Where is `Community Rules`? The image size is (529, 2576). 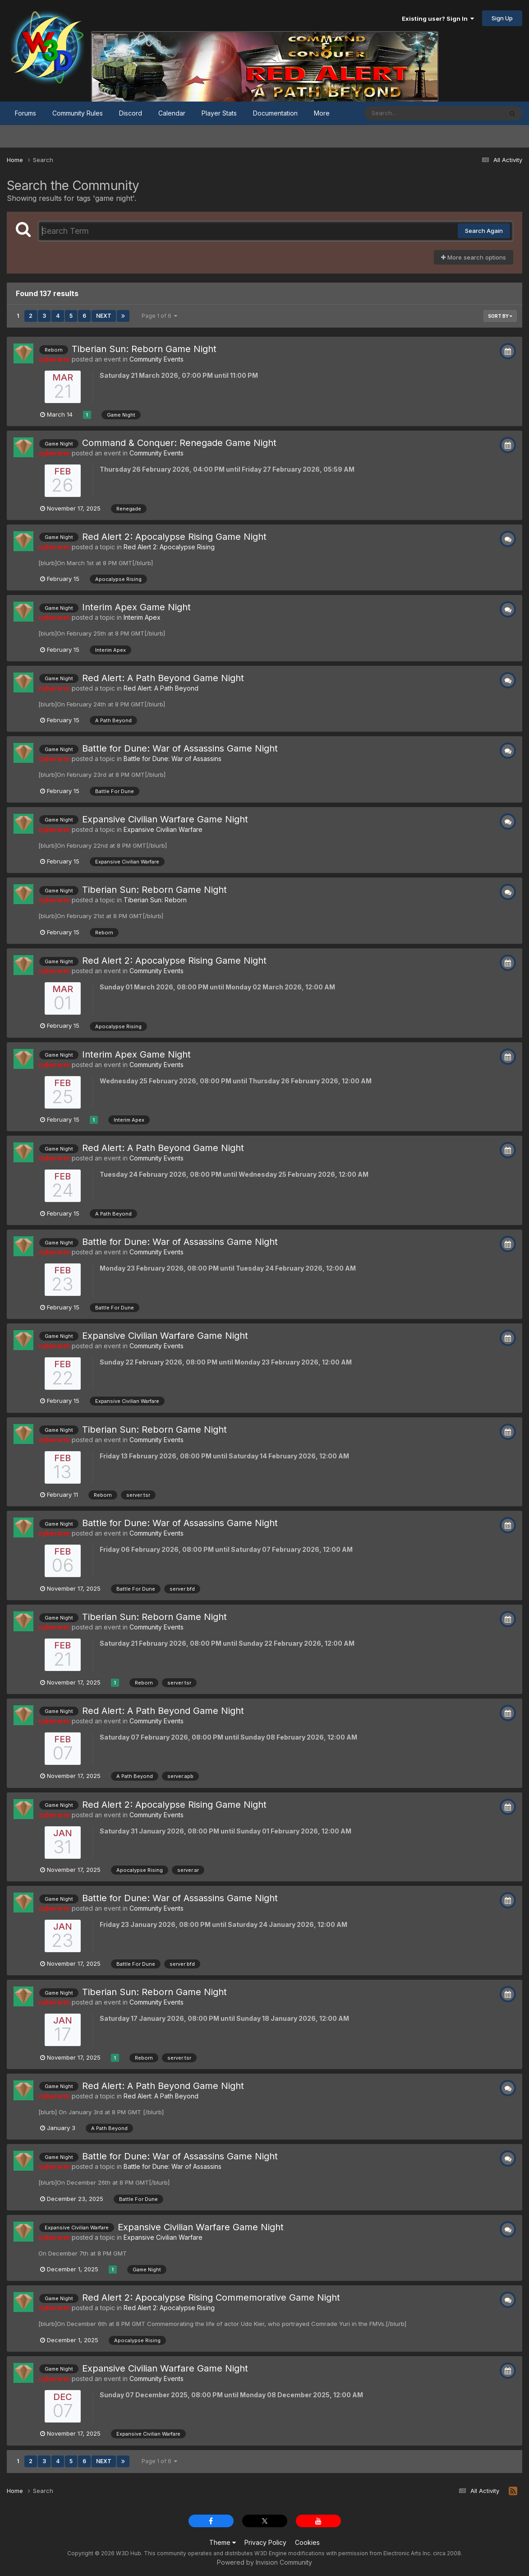 Community Rules is located at coordinates (77, 113).